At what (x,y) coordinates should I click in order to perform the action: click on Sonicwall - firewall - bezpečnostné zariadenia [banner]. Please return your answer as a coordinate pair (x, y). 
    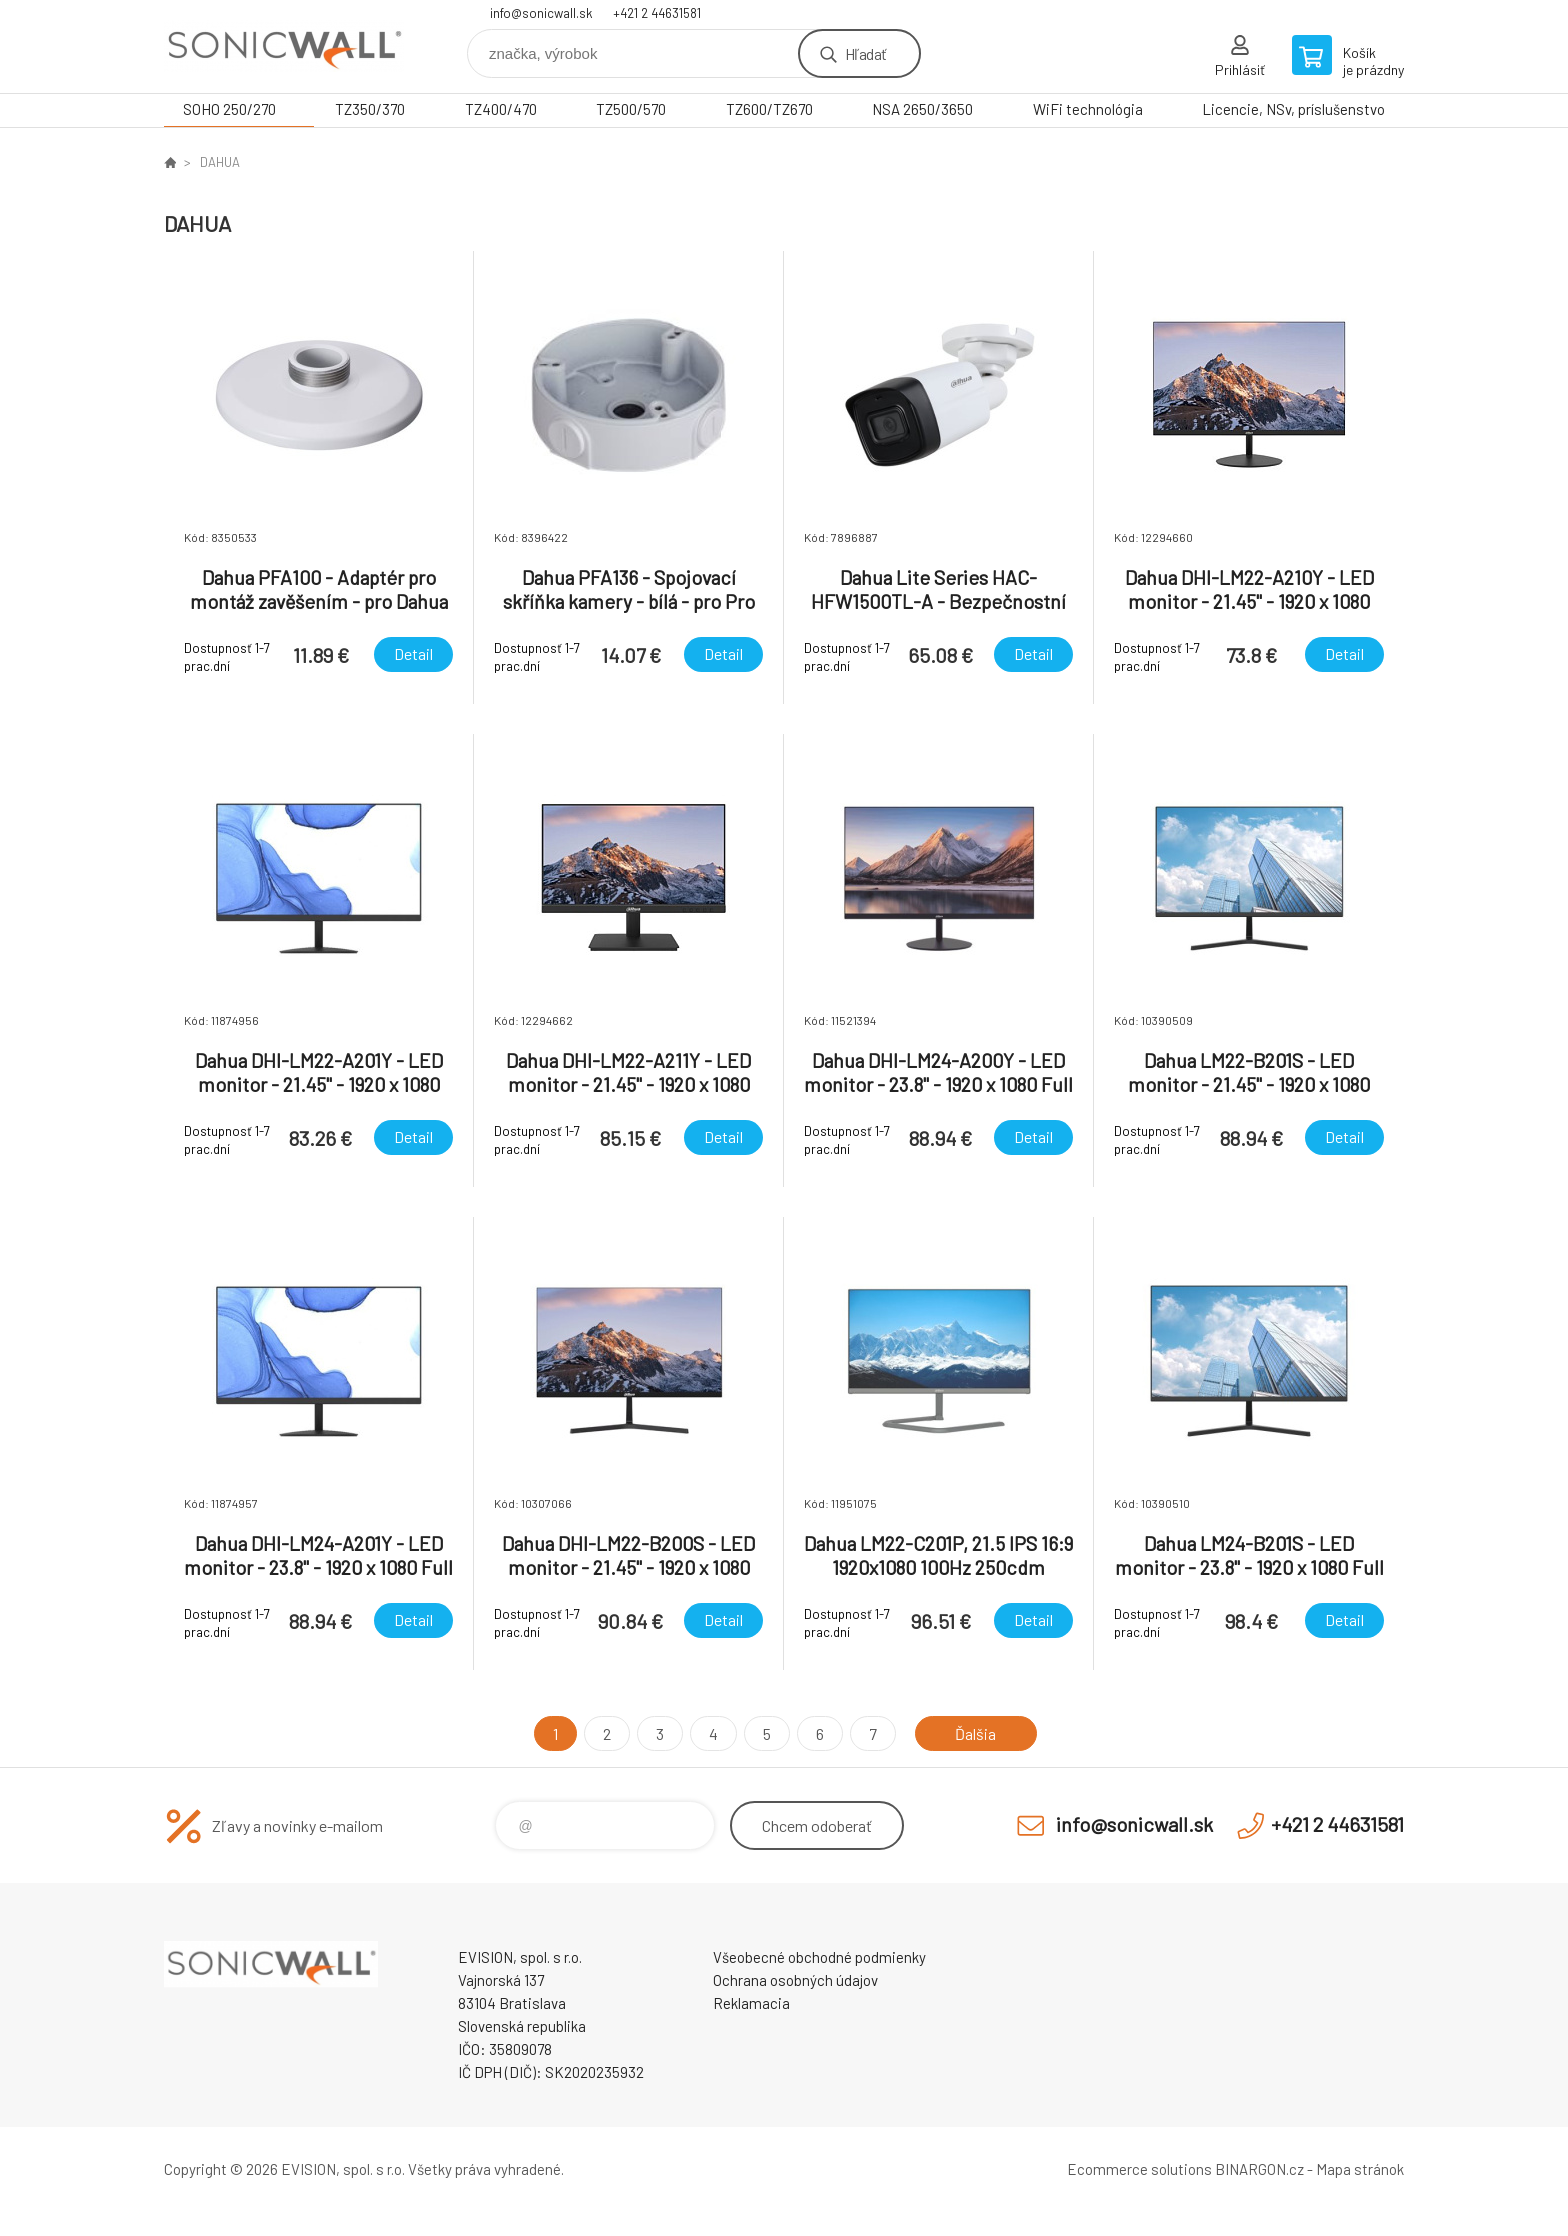
    Looking at the image, I should click on (284, 46).